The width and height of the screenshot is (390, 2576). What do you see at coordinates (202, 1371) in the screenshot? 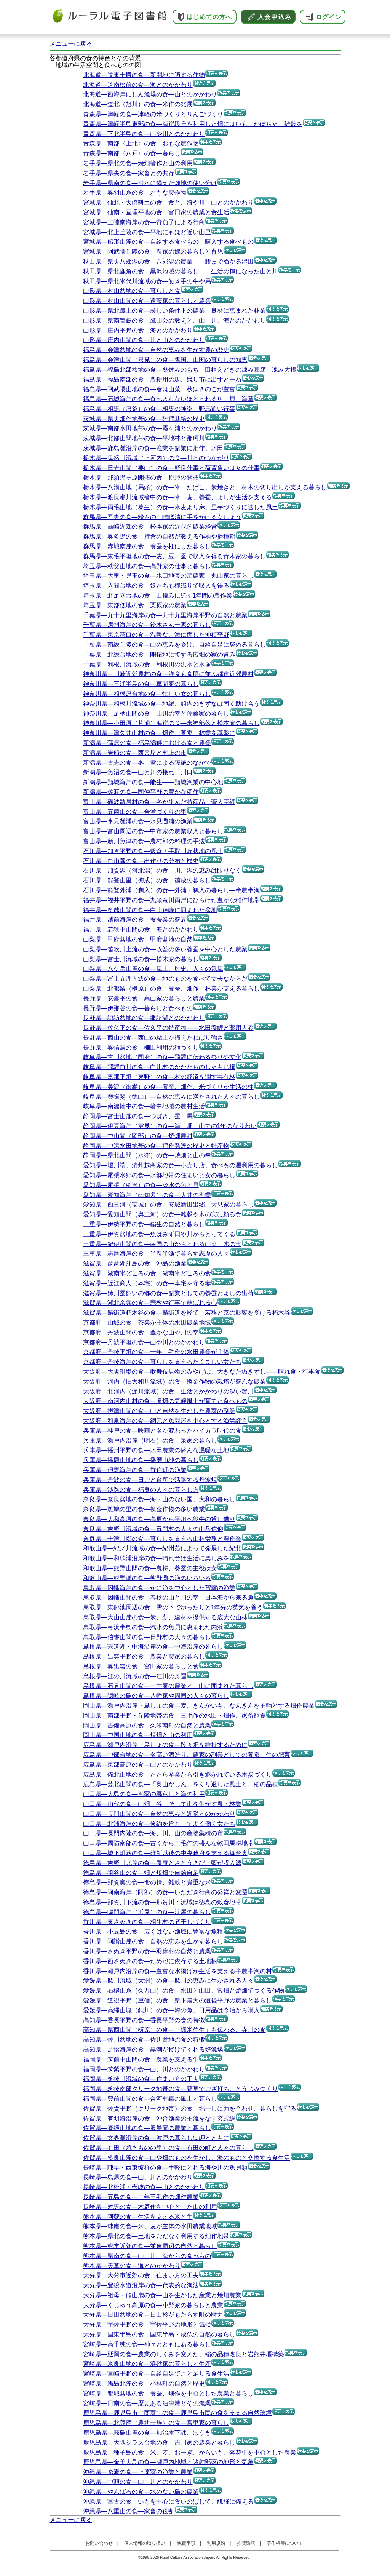
I see `大阪府―大阪町場の食―歌舞伎見物のみやげは、大きなたぬきずし――晴れ食・行事食` at bounding box center [202, 1371].